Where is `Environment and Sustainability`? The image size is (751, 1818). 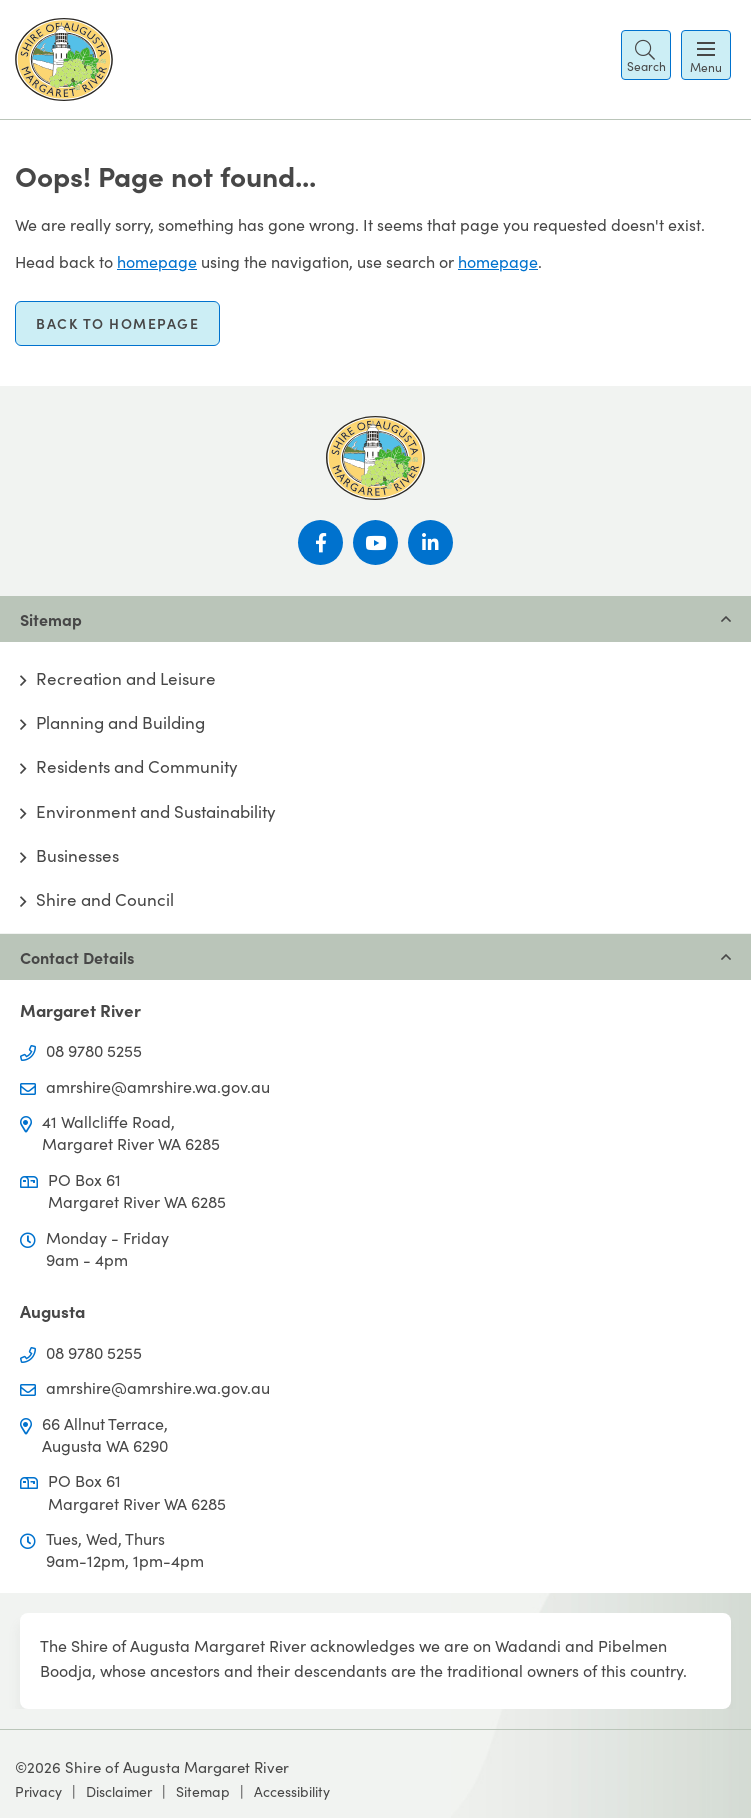
Environment and Sustainability is located at coordinates (156, 812).